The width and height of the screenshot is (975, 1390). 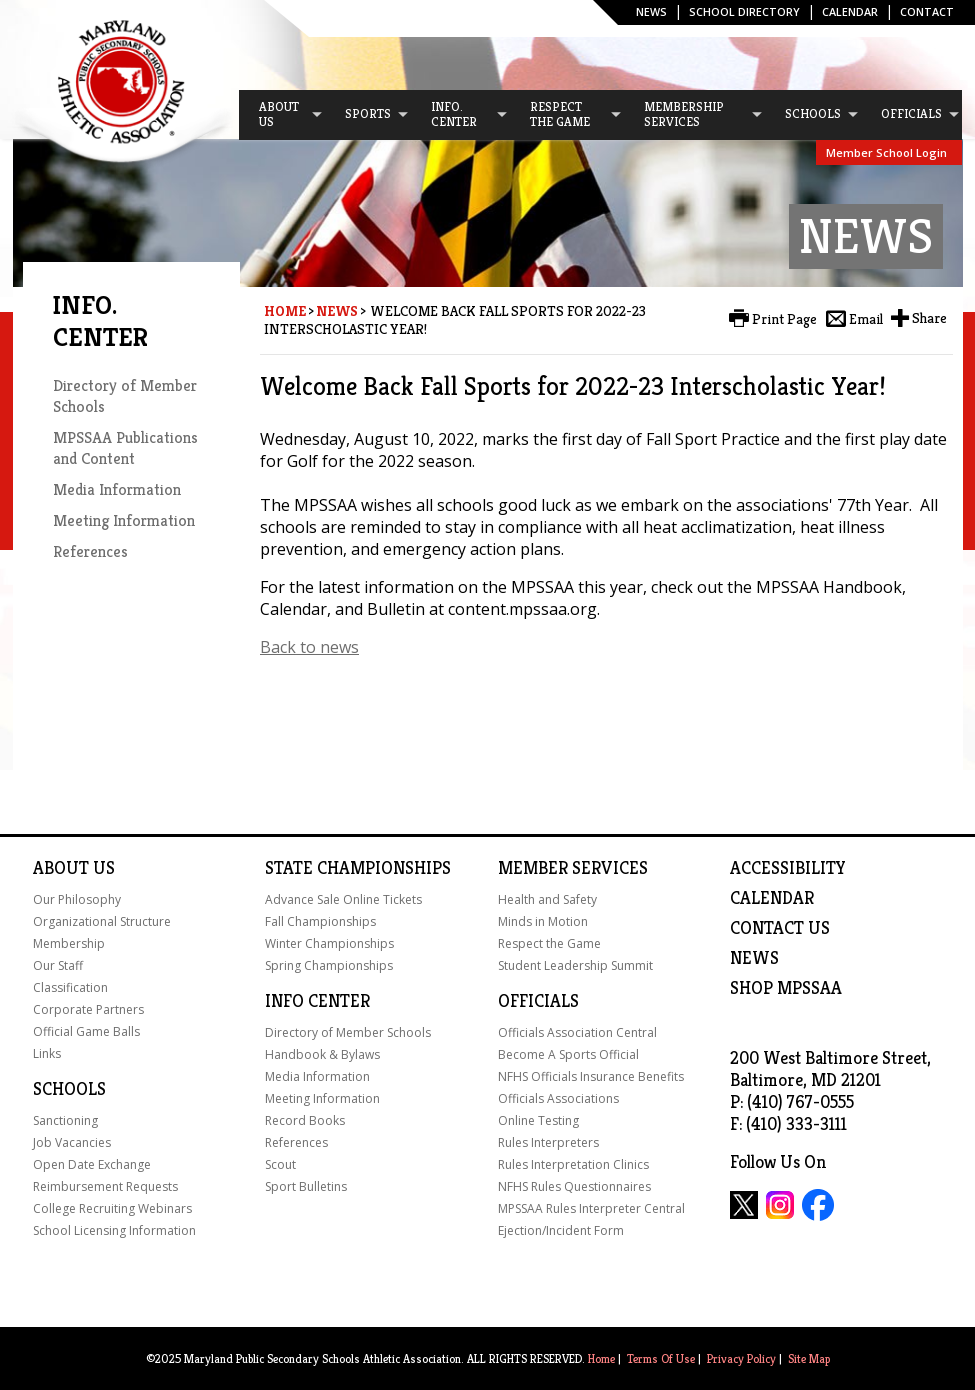 I want to click on Fall Championships, so click(x=320, y=921).